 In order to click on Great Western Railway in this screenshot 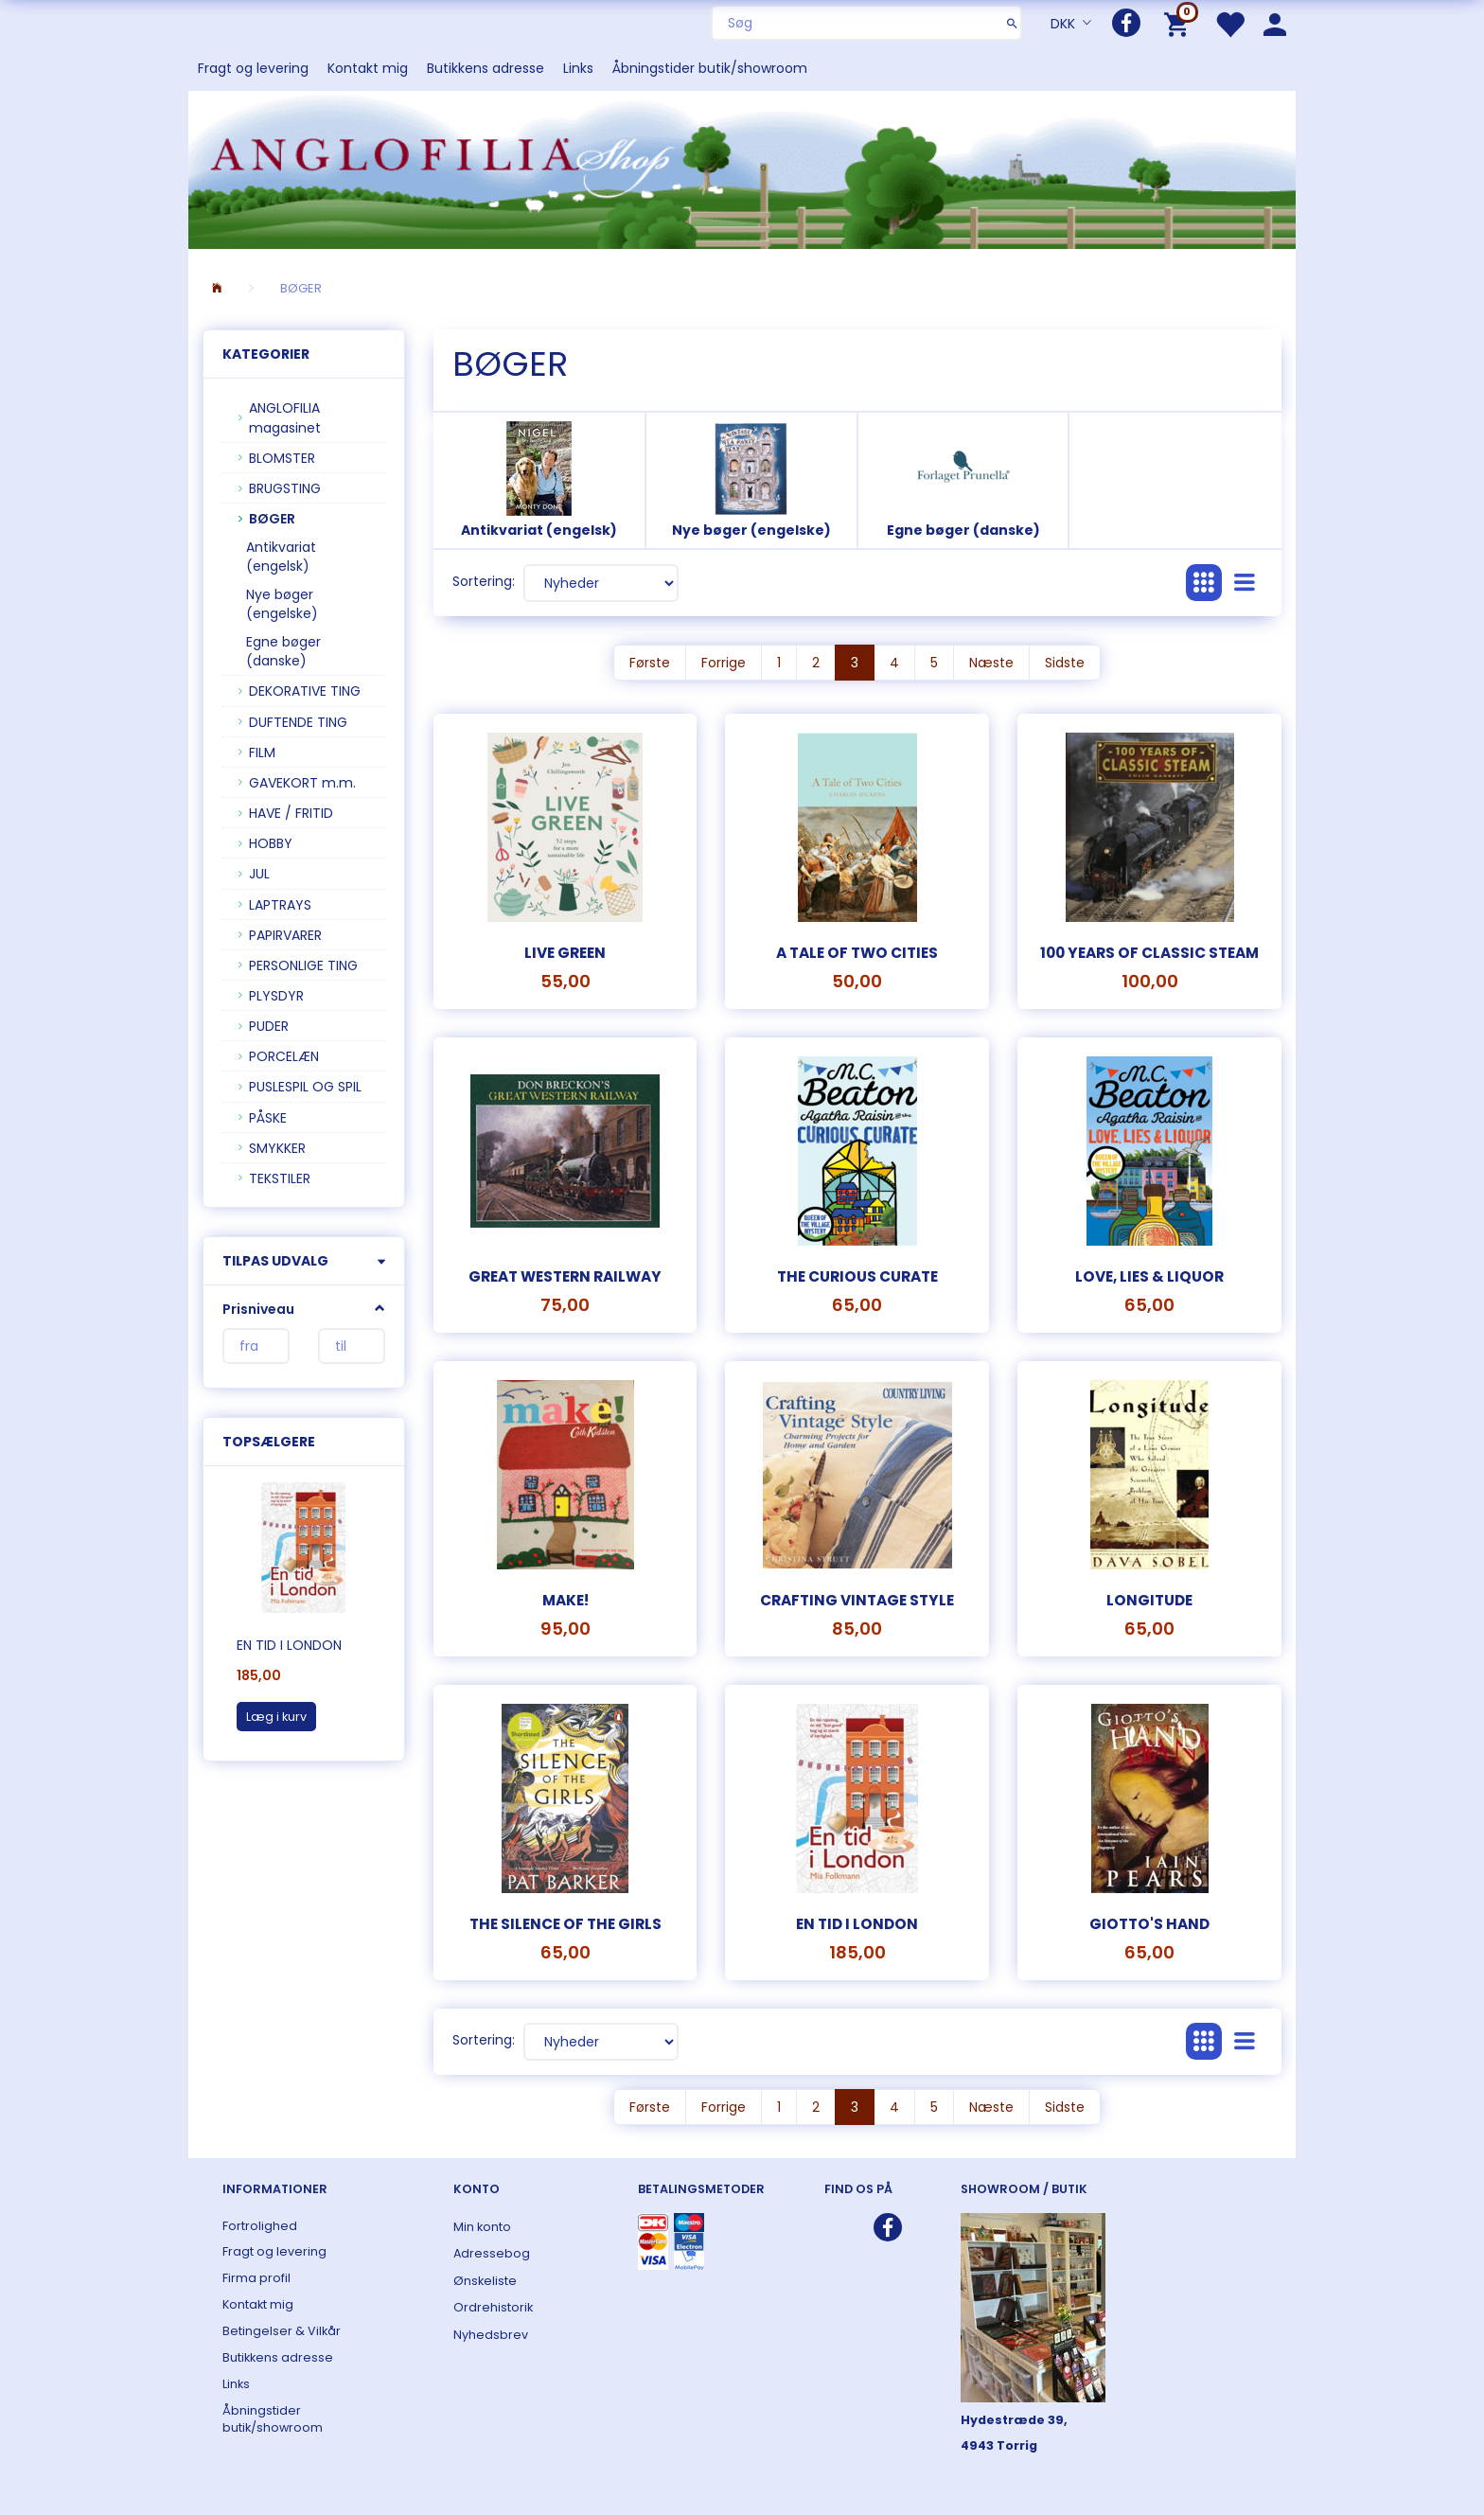, I will do `click(565, 1276)`.